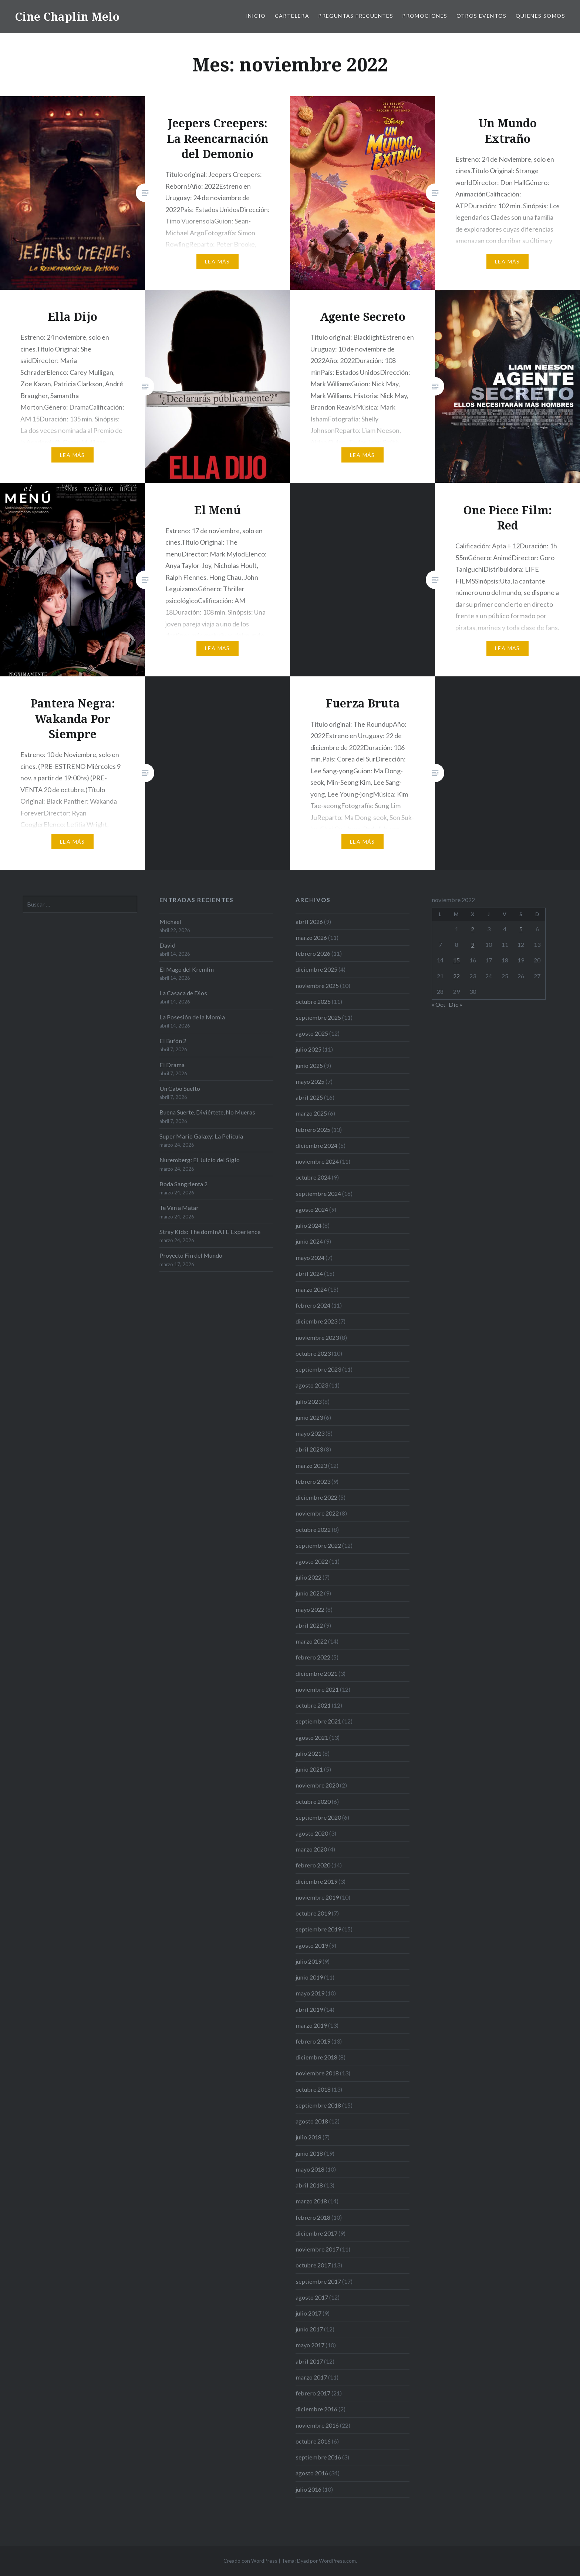  What do you see at coordinates (313, 1305) in the screenshot?
I see `febrero 2024` at bounding box center [313, 1305].